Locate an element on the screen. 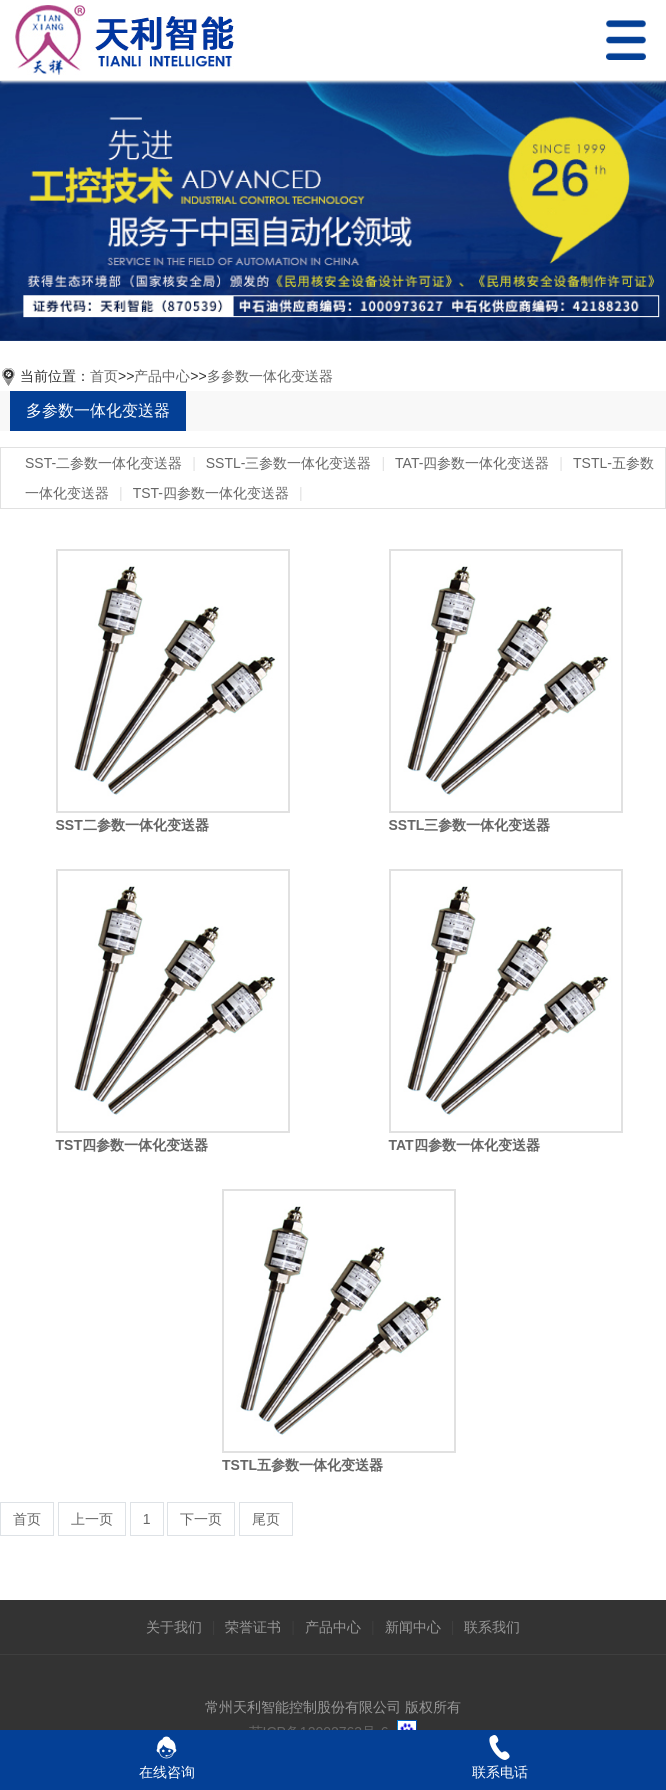 The width and height of the screenshot is (666, 1790). TST-四参数一体化变送器 is located at coordinates (211, 493).